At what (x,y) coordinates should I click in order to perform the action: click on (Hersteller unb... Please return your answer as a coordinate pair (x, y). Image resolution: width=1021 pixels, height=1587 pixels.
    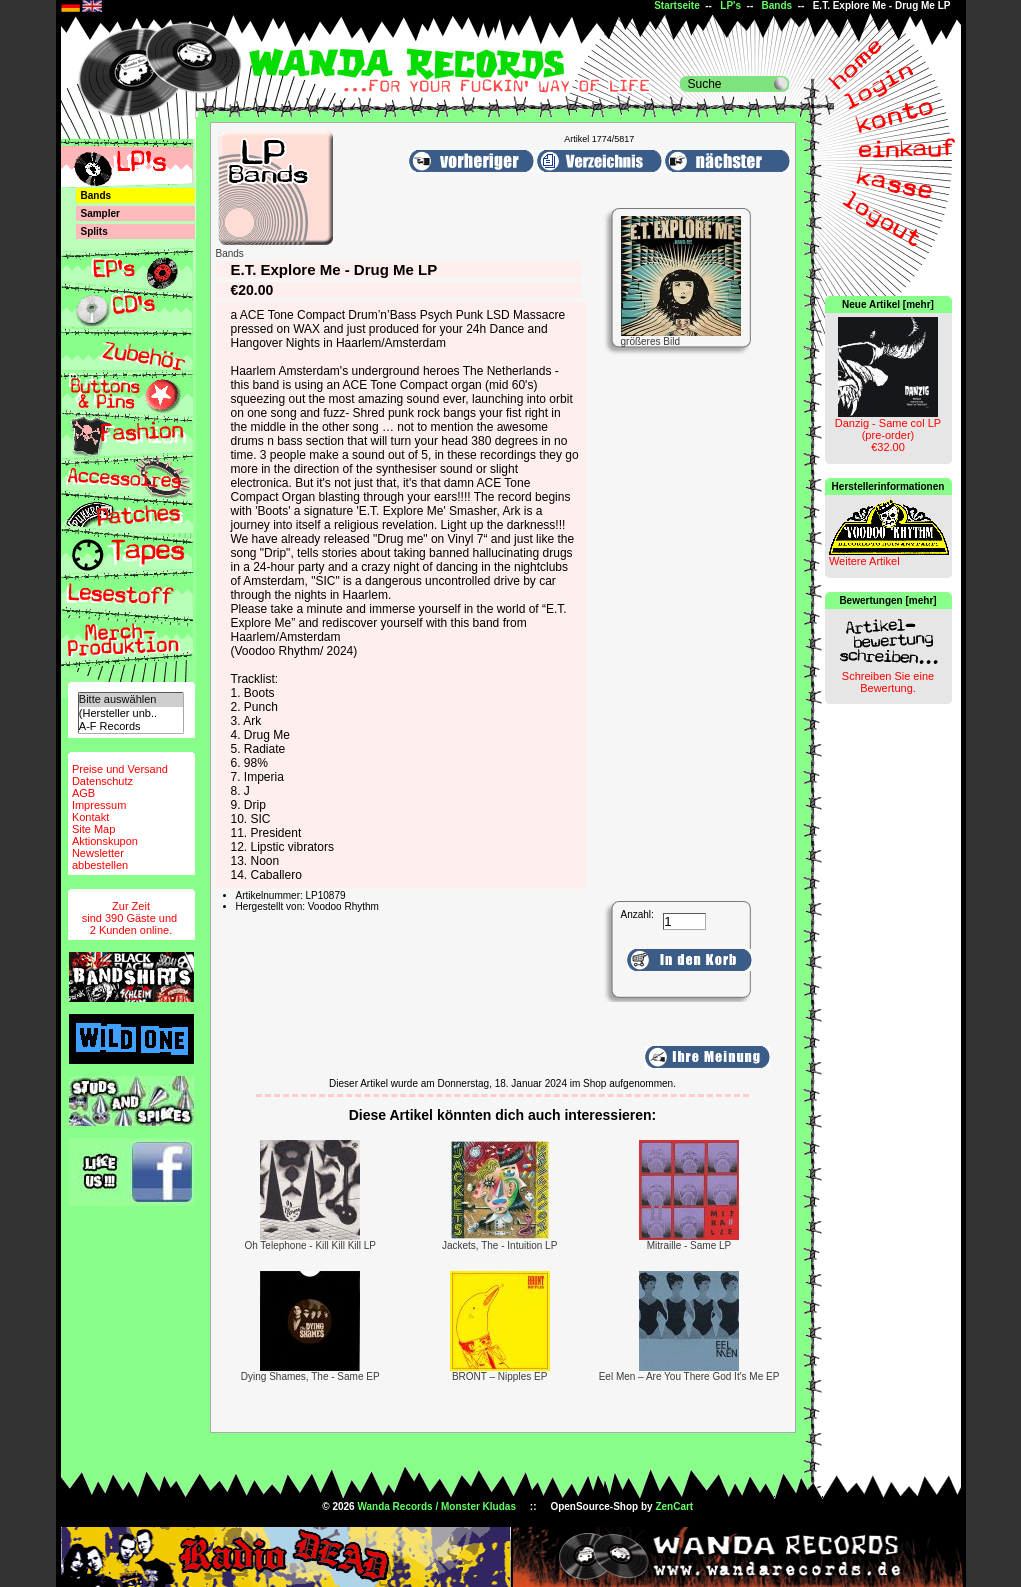
    Looking at the image, I should click on (131, 713).